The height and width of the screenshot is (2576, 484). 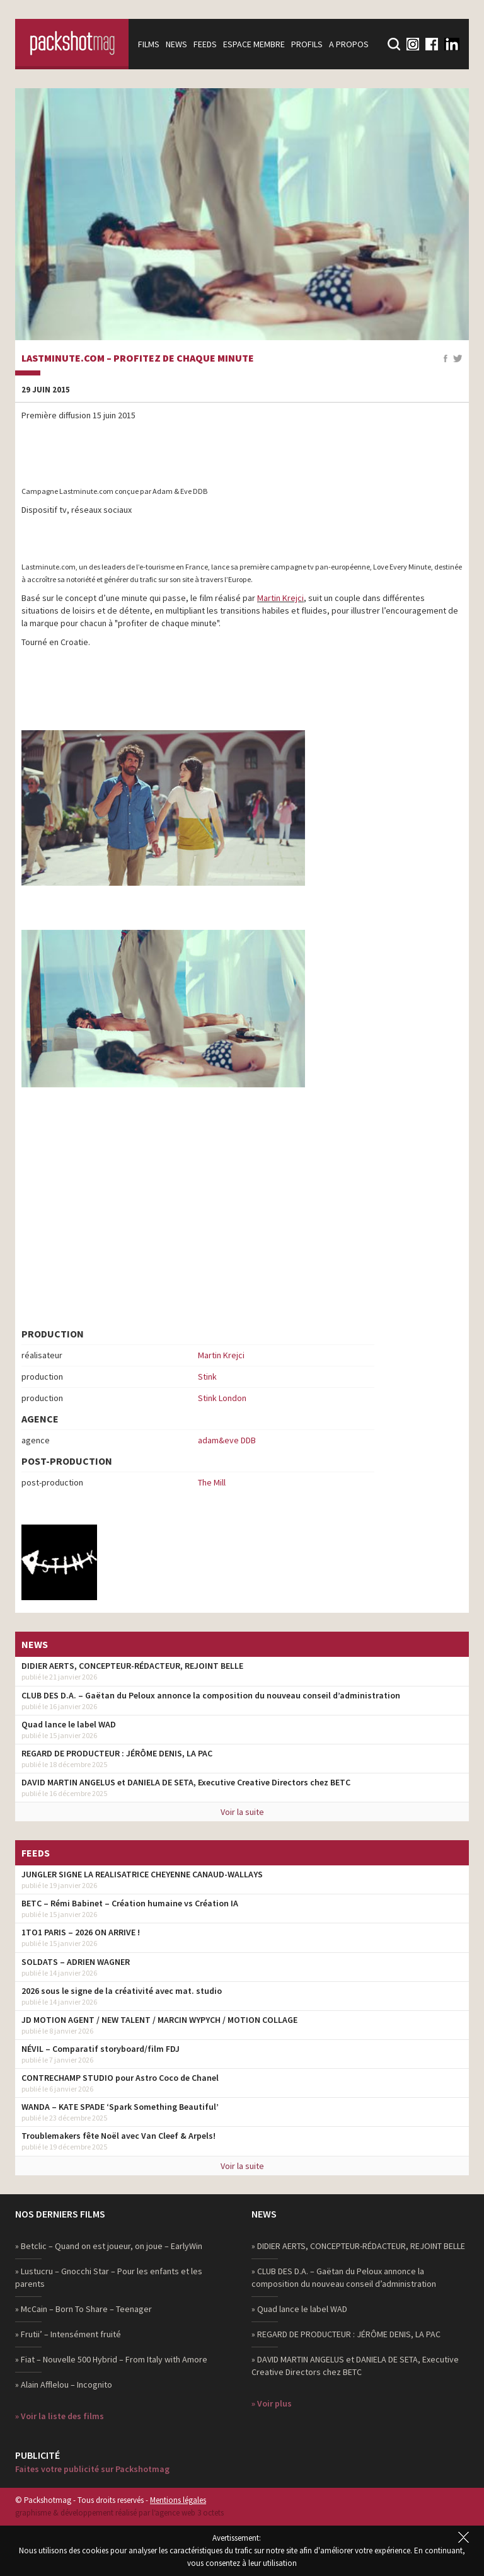 What do you see at coordinates (120, 2106) in the screenshot?
I see `WANDA – KATE SPADE ‘Spark Something Beautiful’` at bounding box center [120, 2106].